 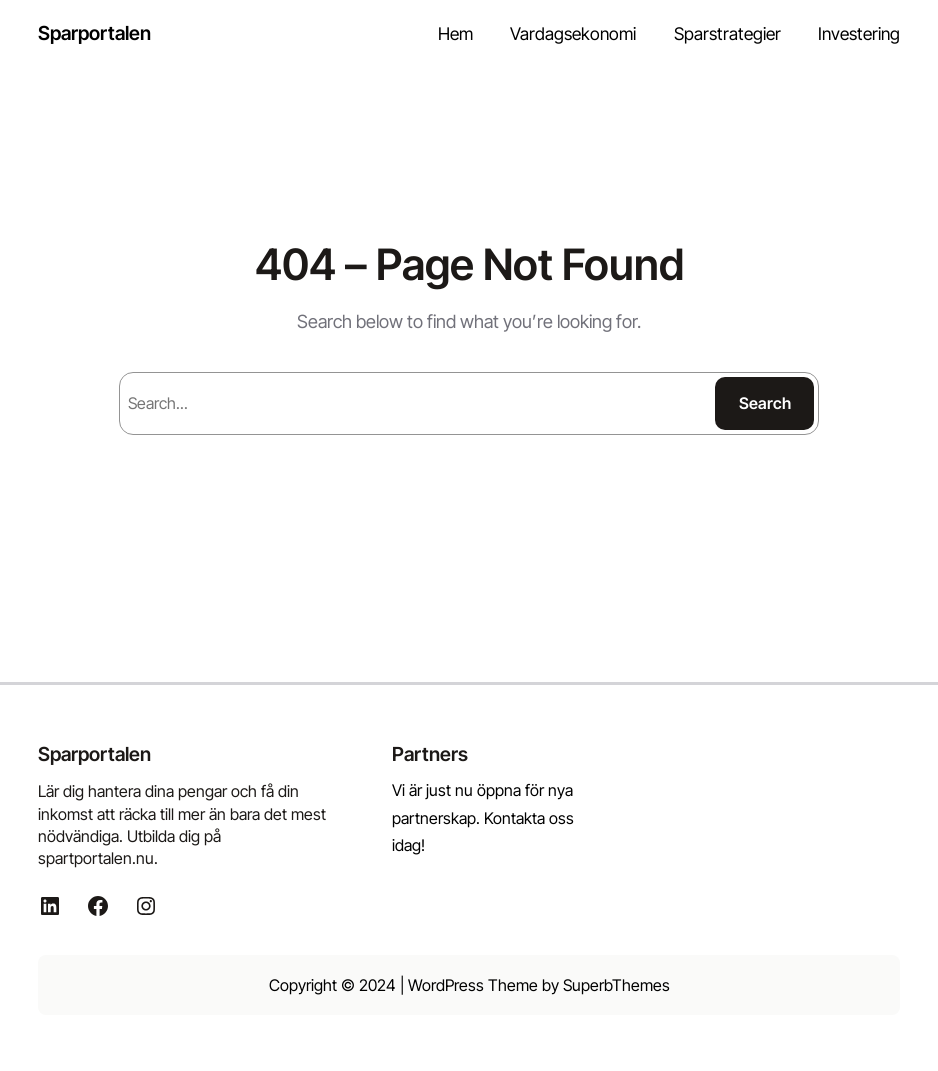 I want to click on SuperbThemes, so click(x=616, y=985).